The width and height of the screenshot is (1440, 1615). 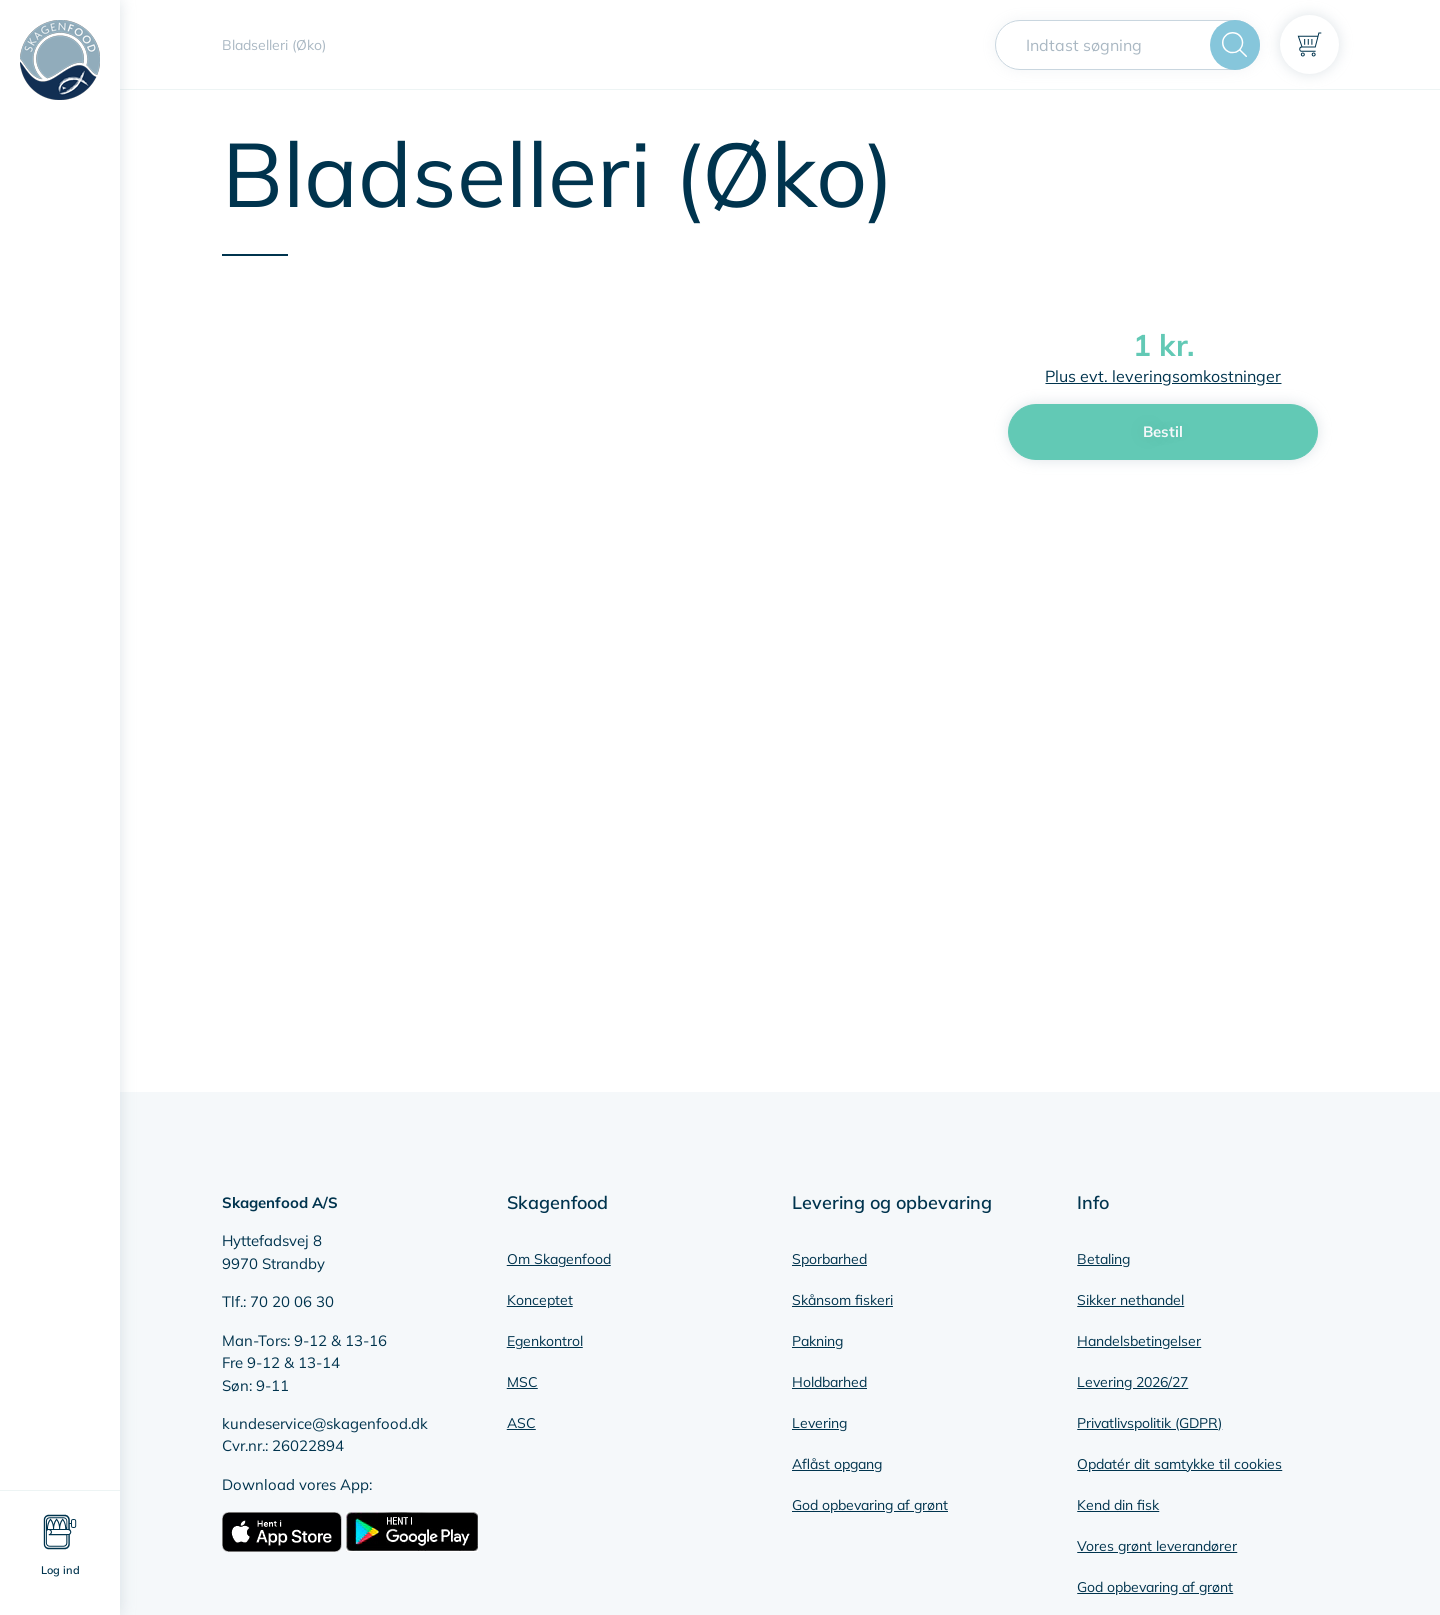 I want to click on ASC, so click(x=521, y=1423).